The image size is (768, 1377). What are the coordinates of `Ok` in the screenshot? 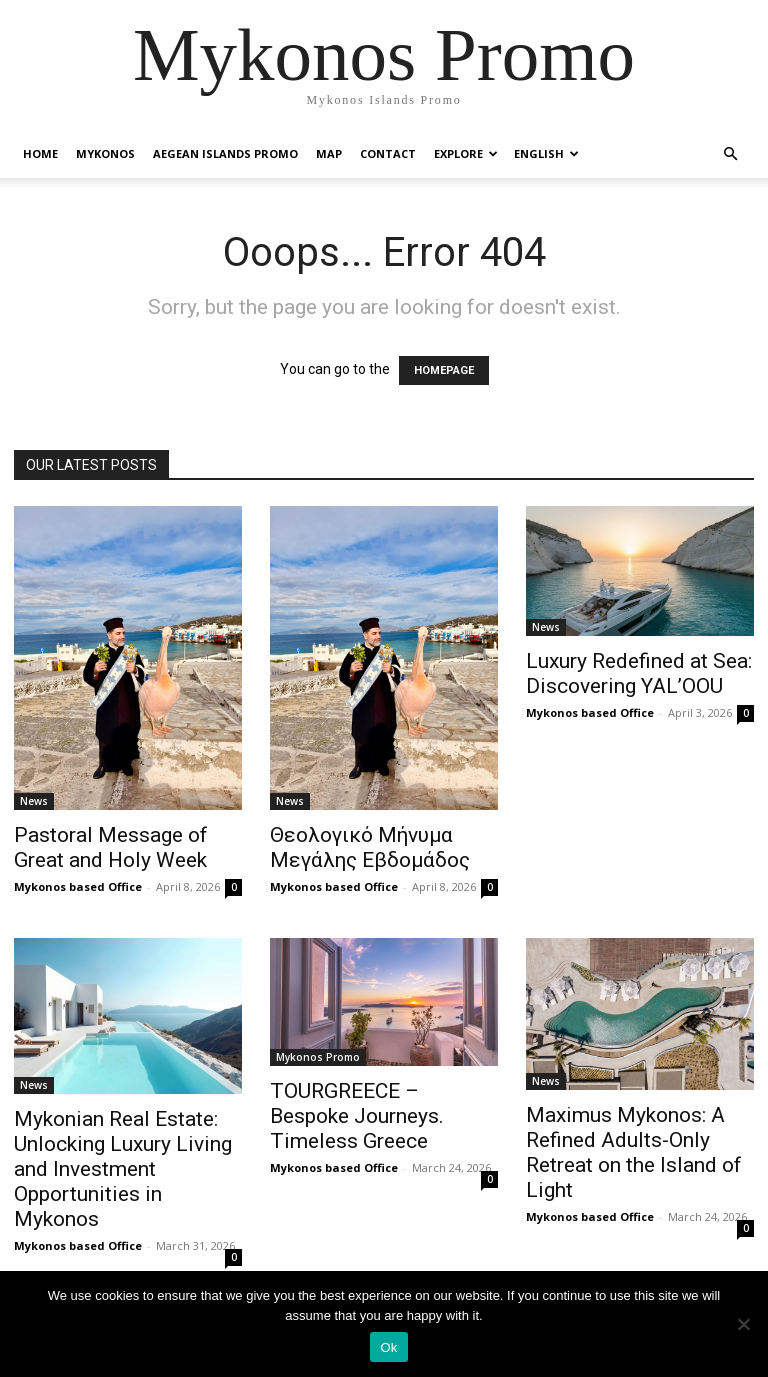 It's located at (388, 1347).